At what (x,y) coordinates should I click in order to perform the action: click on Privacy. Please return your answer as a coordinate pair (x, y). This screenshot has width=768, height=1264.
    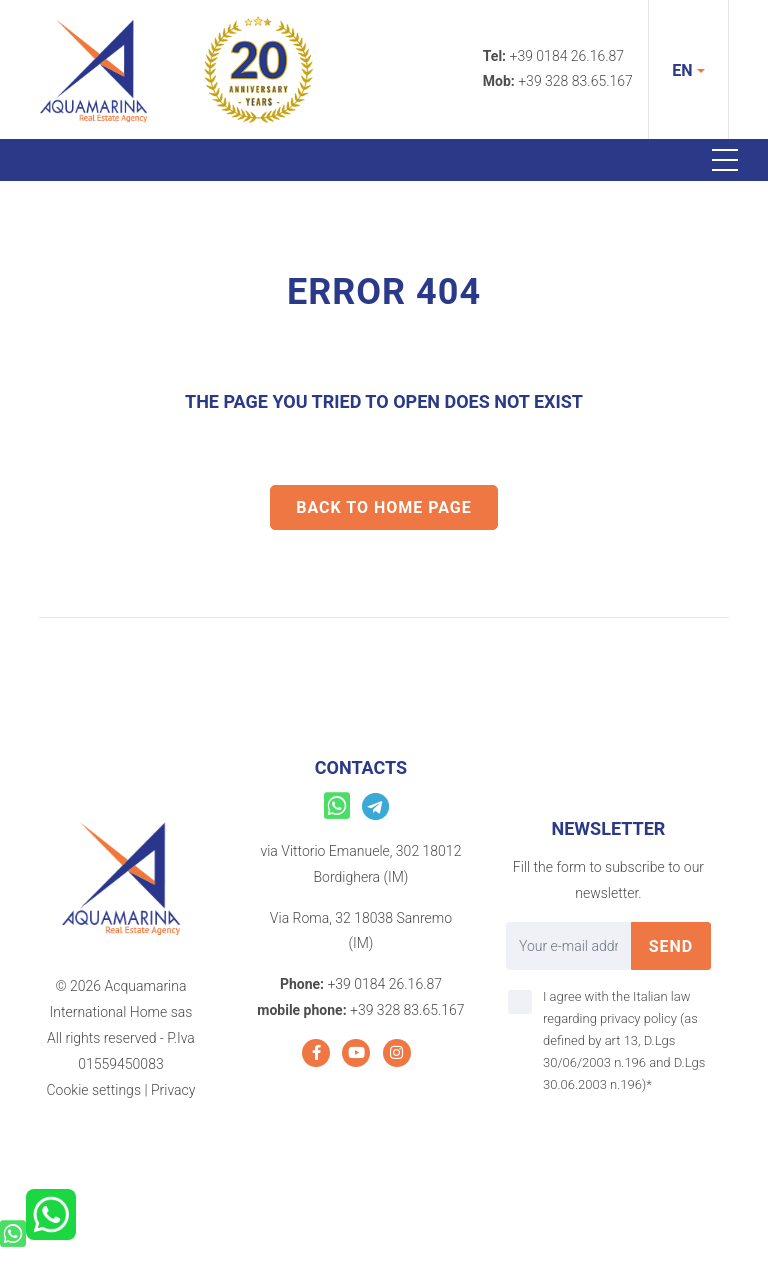
    Looking at the image, I should click on (173, 1090).